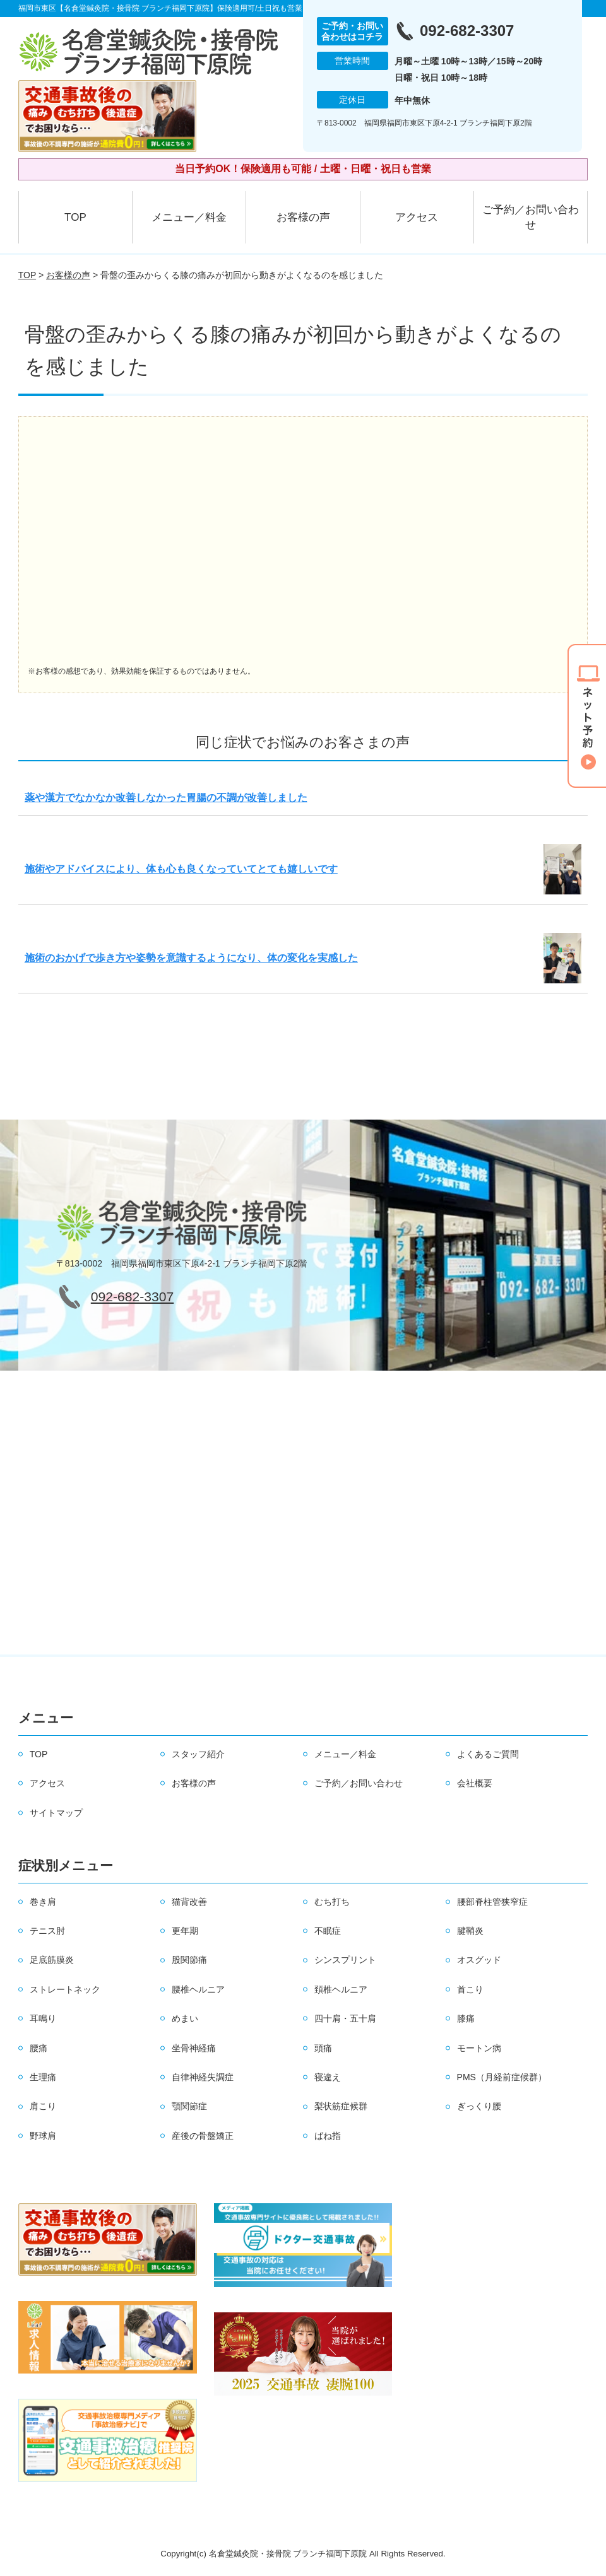  Describe the element at coordinates (345, 2018) in the screenshot. I see `四十肩・五十肩` at that location.